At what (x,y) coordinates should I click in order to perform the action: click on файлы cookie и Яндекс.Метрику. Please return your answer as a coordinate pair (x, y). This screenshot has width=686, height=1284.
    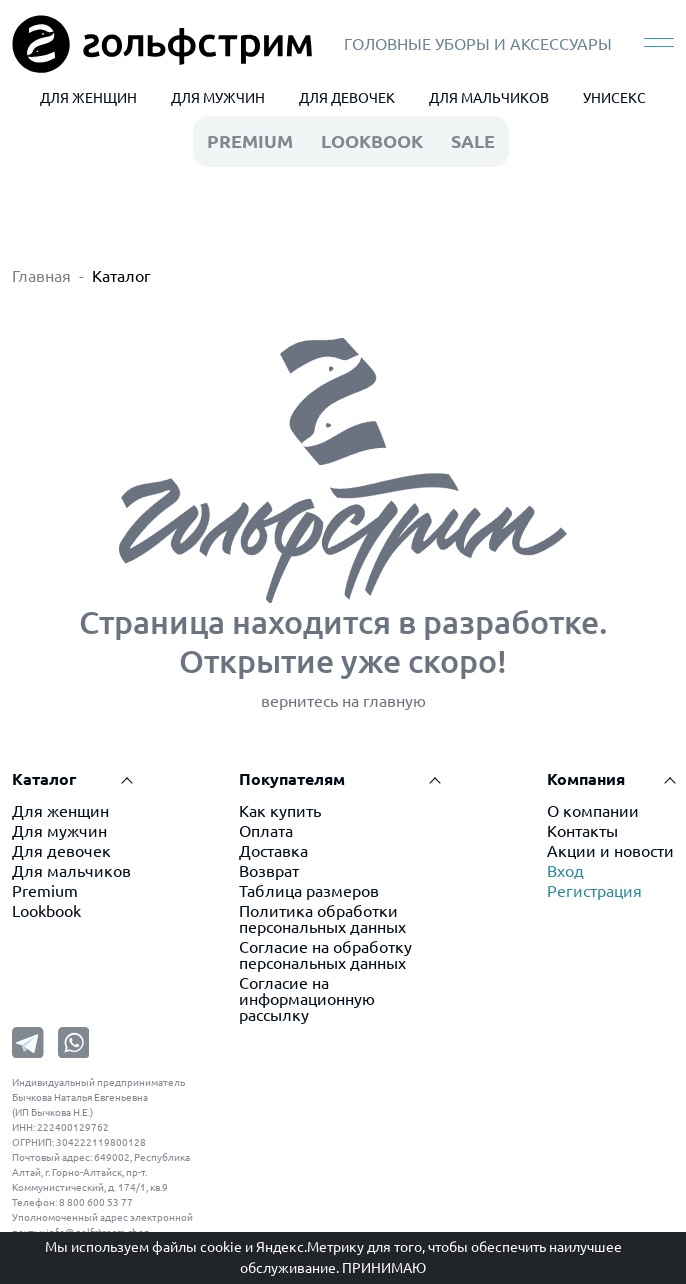
    Looking at the image, I should click on (258, 1247).